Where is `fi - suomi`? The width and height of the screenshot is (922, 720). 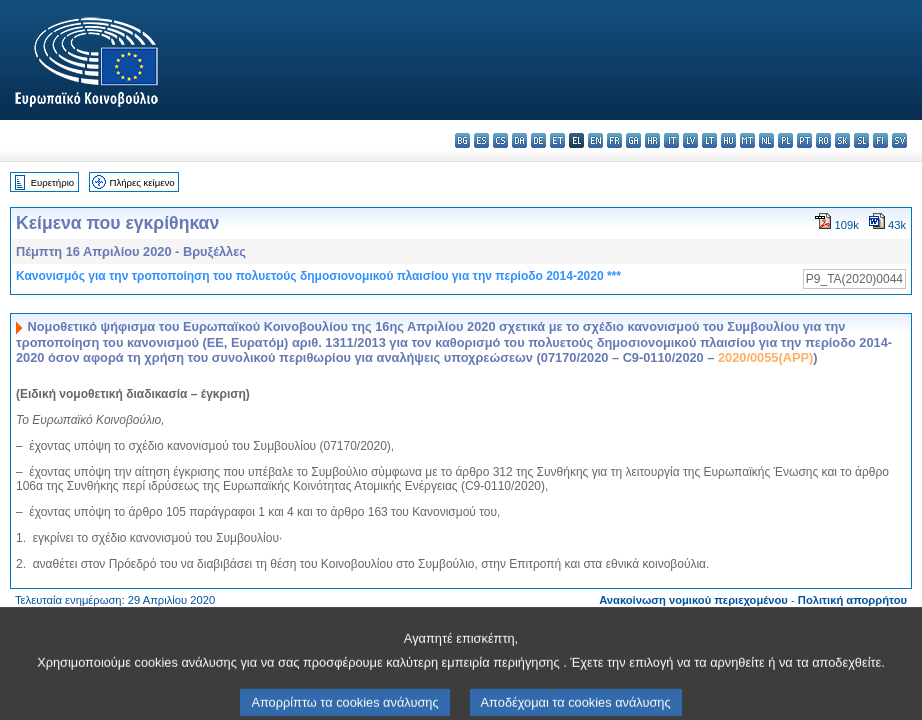 fi - suomi is located at coordinates (880, 140).